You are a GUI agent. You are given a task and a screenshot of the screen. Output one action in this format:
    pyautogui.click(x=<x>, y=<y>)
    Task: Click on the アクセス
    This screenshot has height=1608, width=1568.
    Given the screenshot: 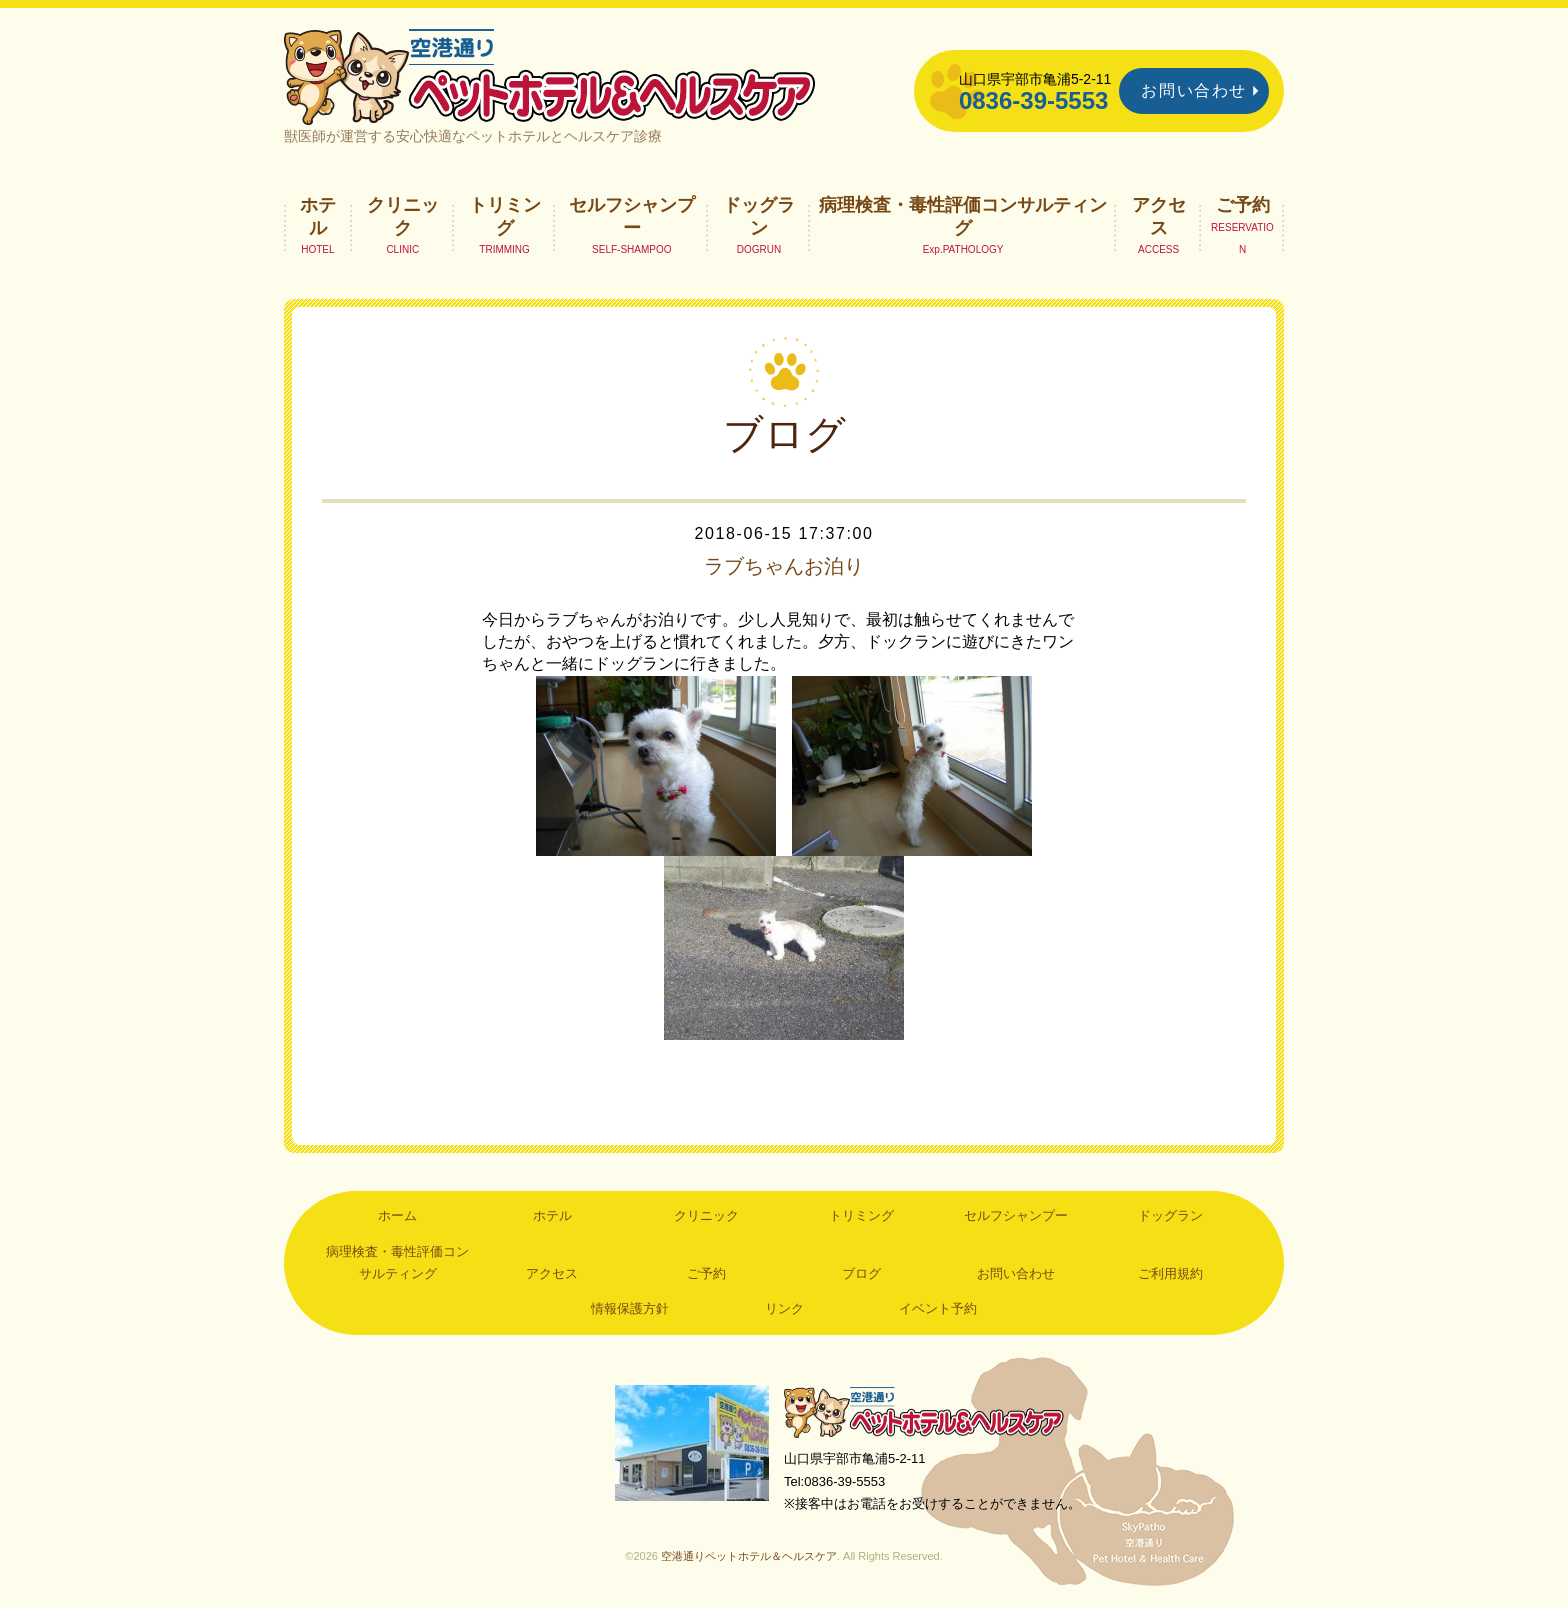 What is the action you would take?
    pyautogui.click(x=1159, y=216)
    